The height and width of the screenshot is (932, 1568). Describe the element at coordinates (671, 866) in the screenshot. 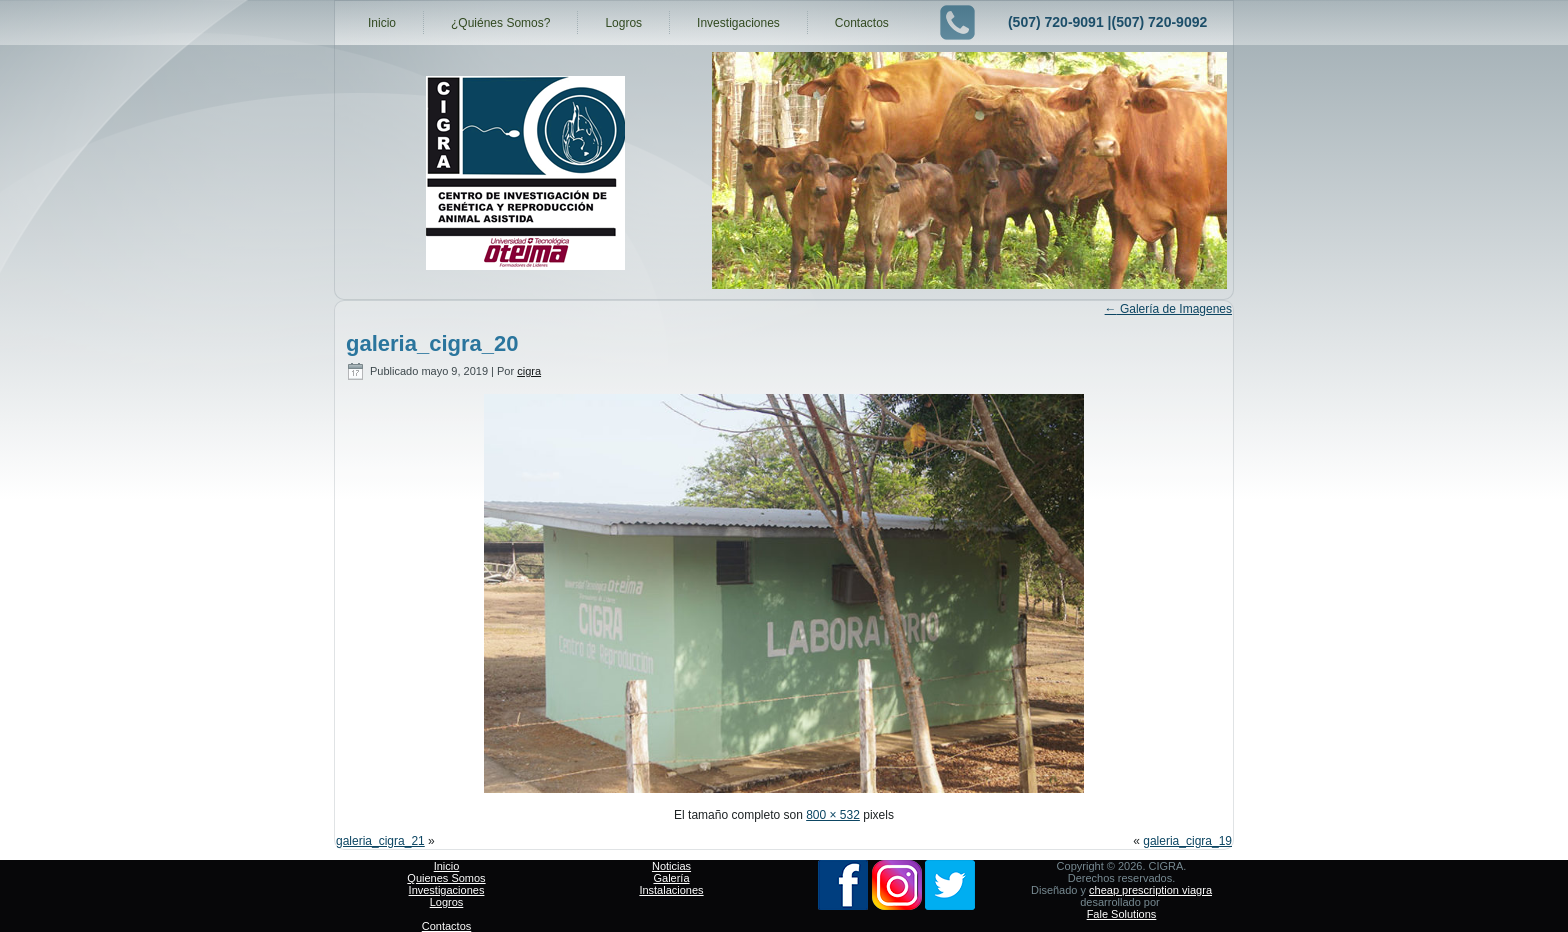

I see `Noticias` at that location.